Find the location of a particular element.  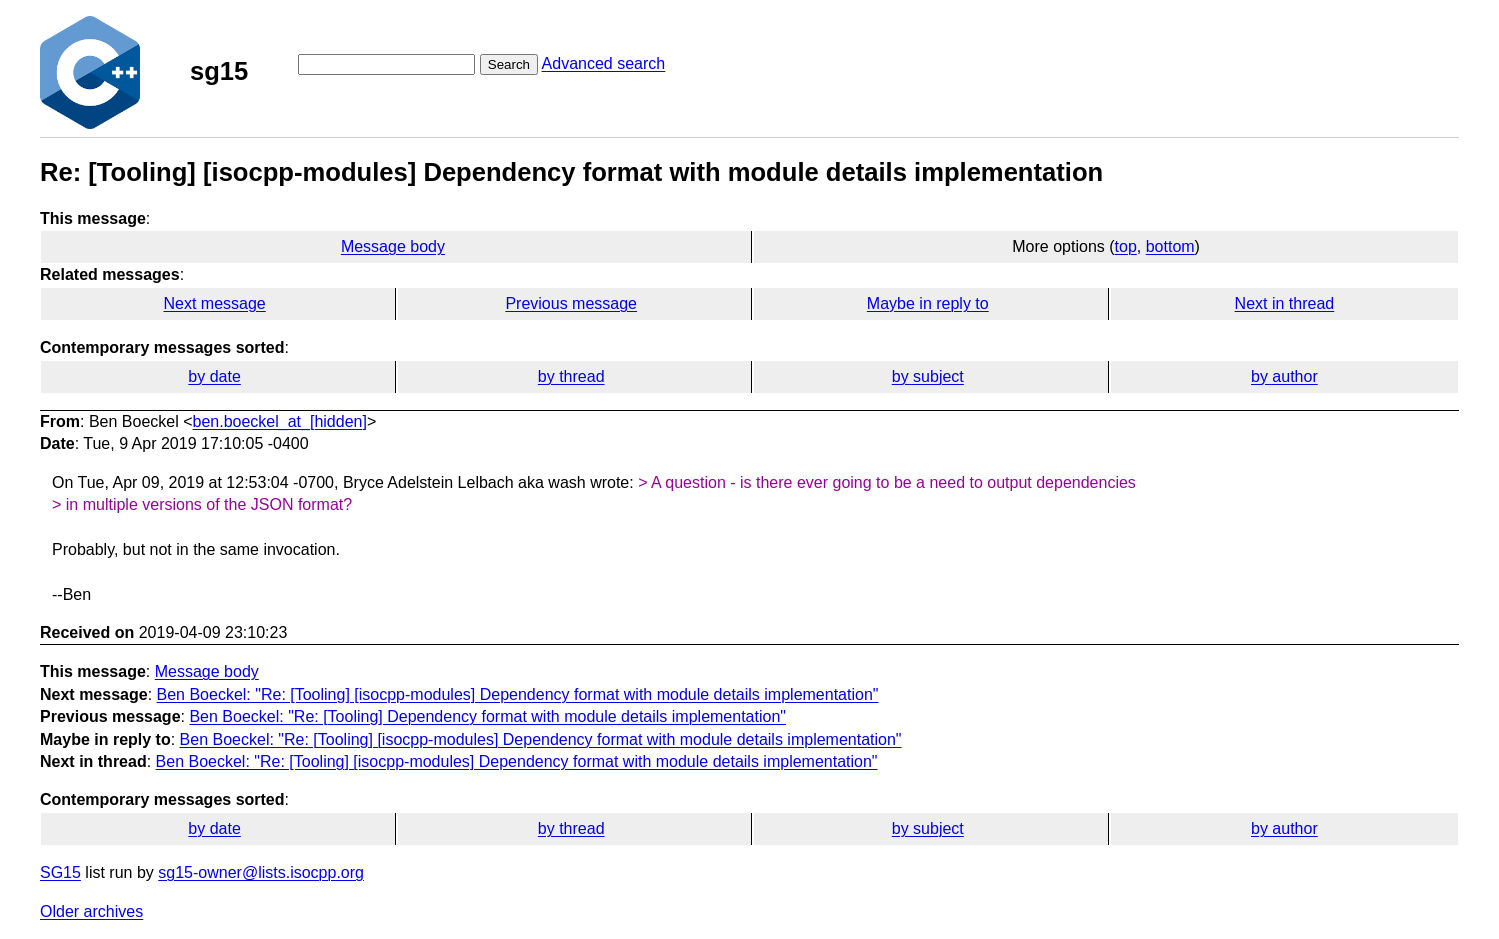

by thread is located at coordinates (571, 376).